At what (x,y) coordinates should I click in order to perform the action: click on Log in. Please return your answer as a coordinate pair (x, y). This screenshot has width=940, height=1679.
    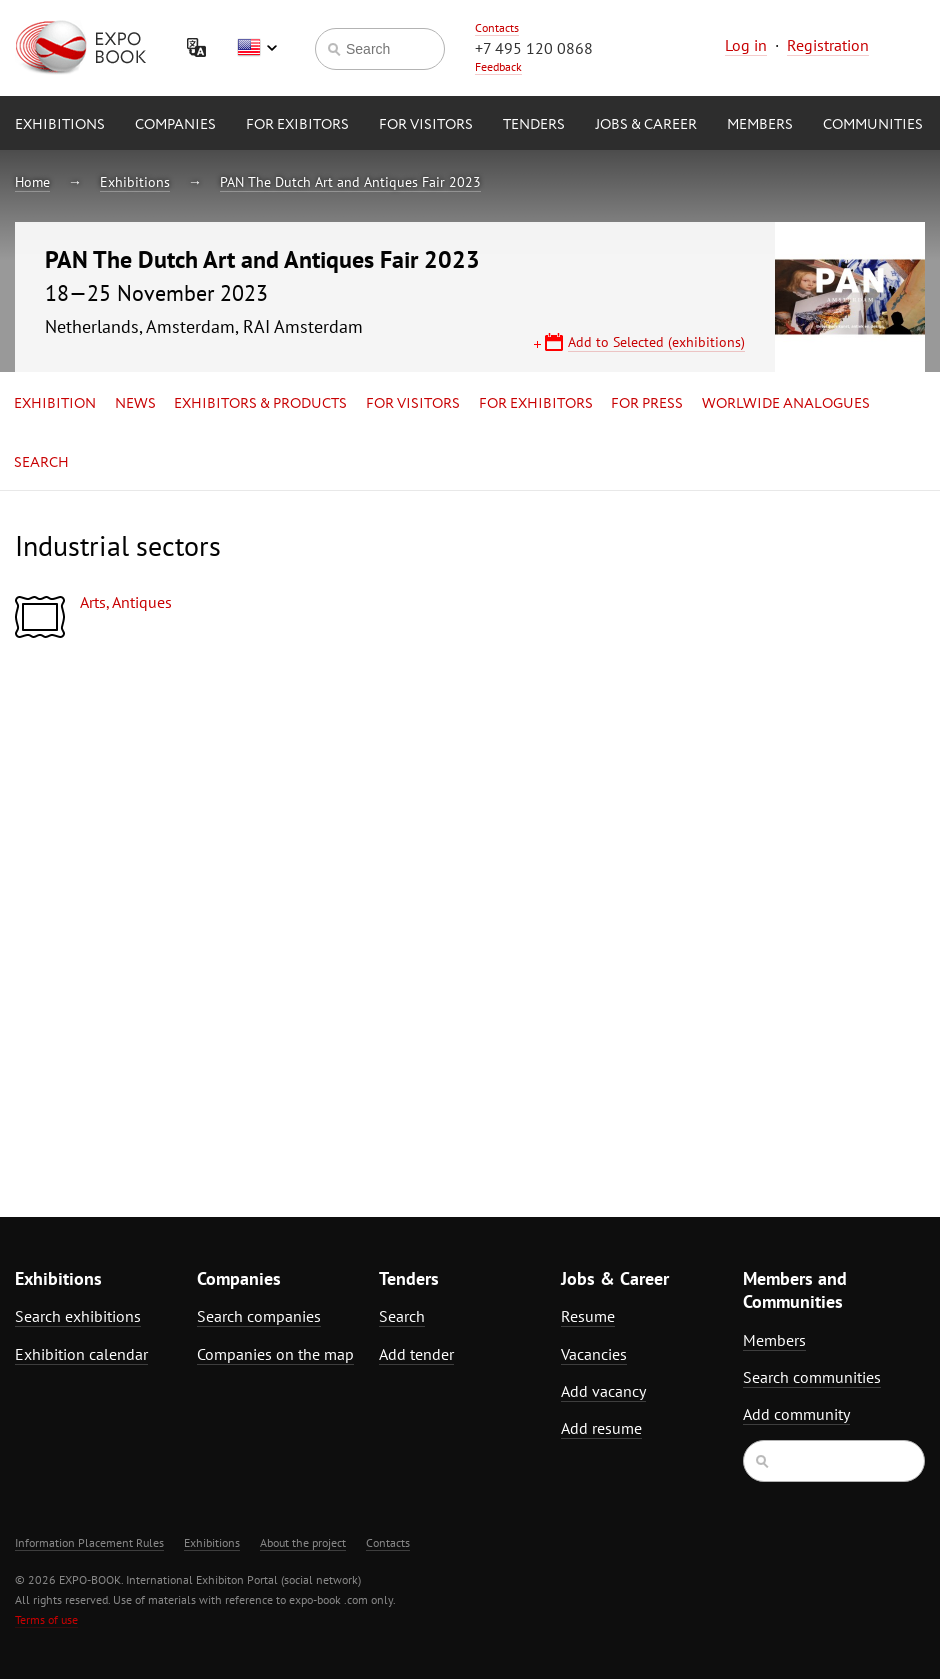
    Looking at the image, I should click on (746, 45).